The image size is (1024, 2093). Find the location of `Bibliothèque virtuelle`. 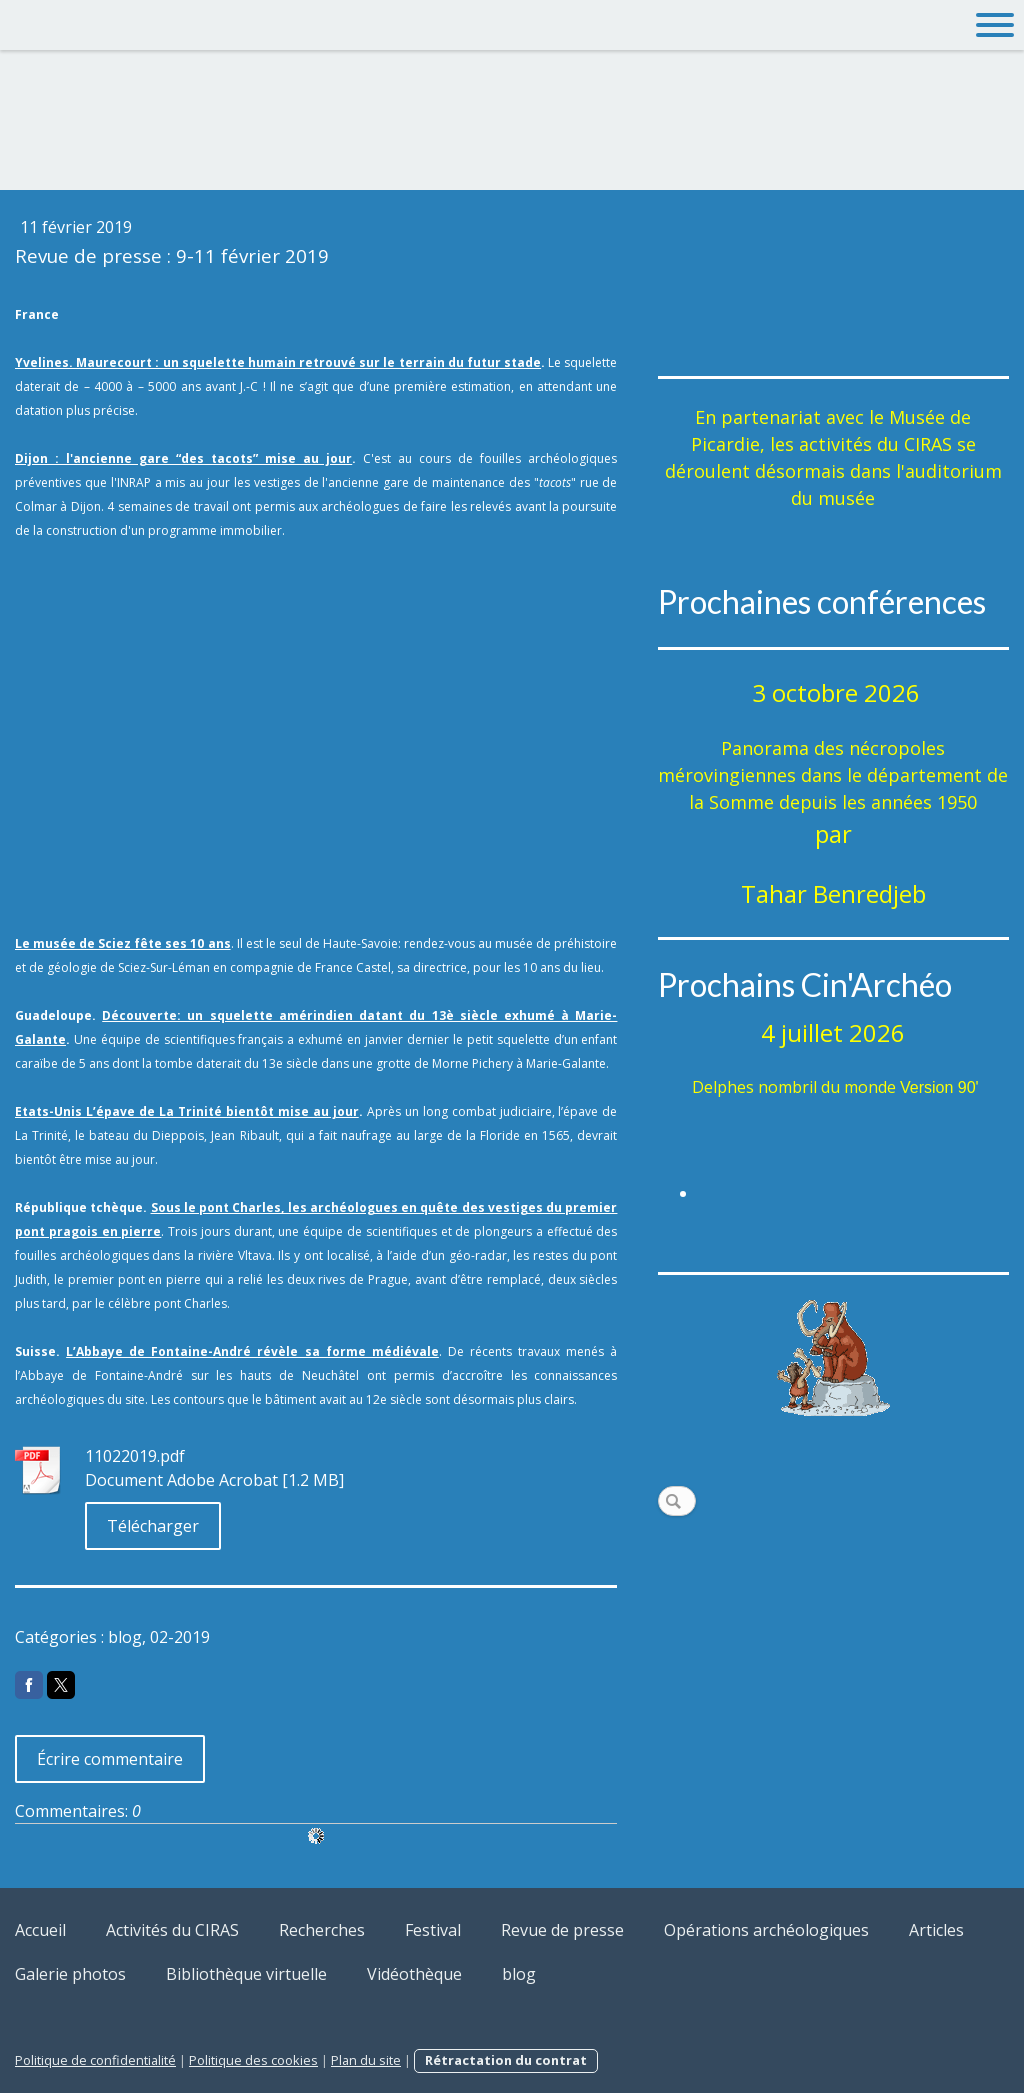

Bibliothèque virtuelle is located at coordinates (246, 1974).